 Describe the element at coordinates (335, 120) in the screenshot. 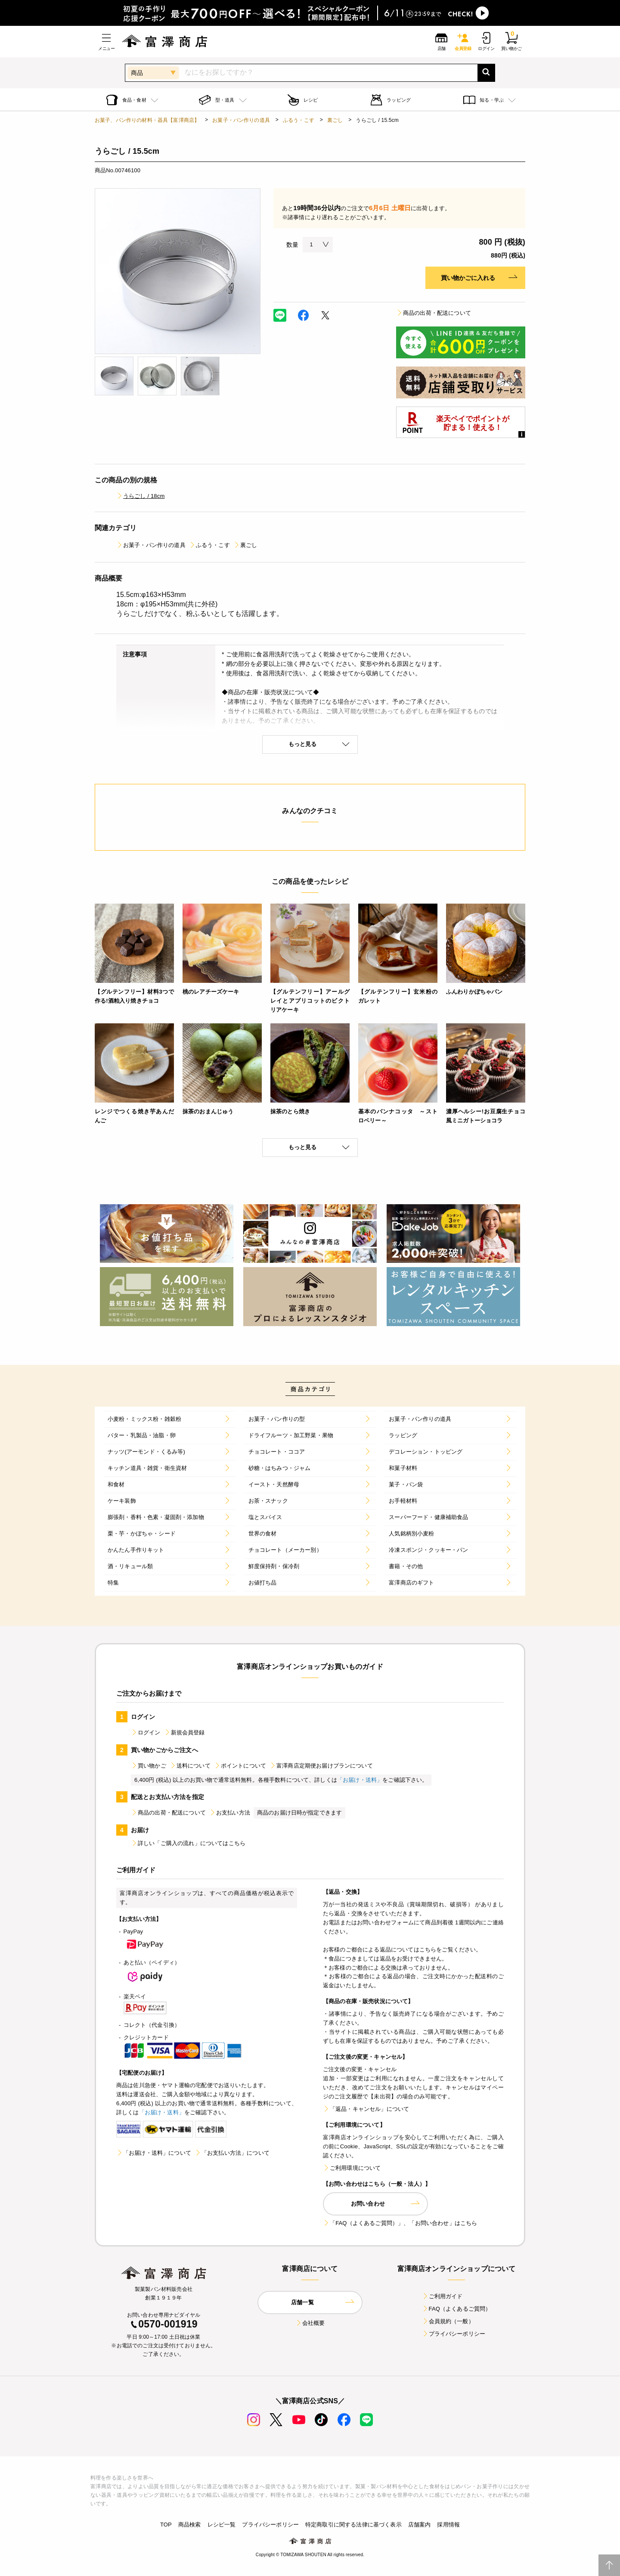

I see `裏ごし` at that location.